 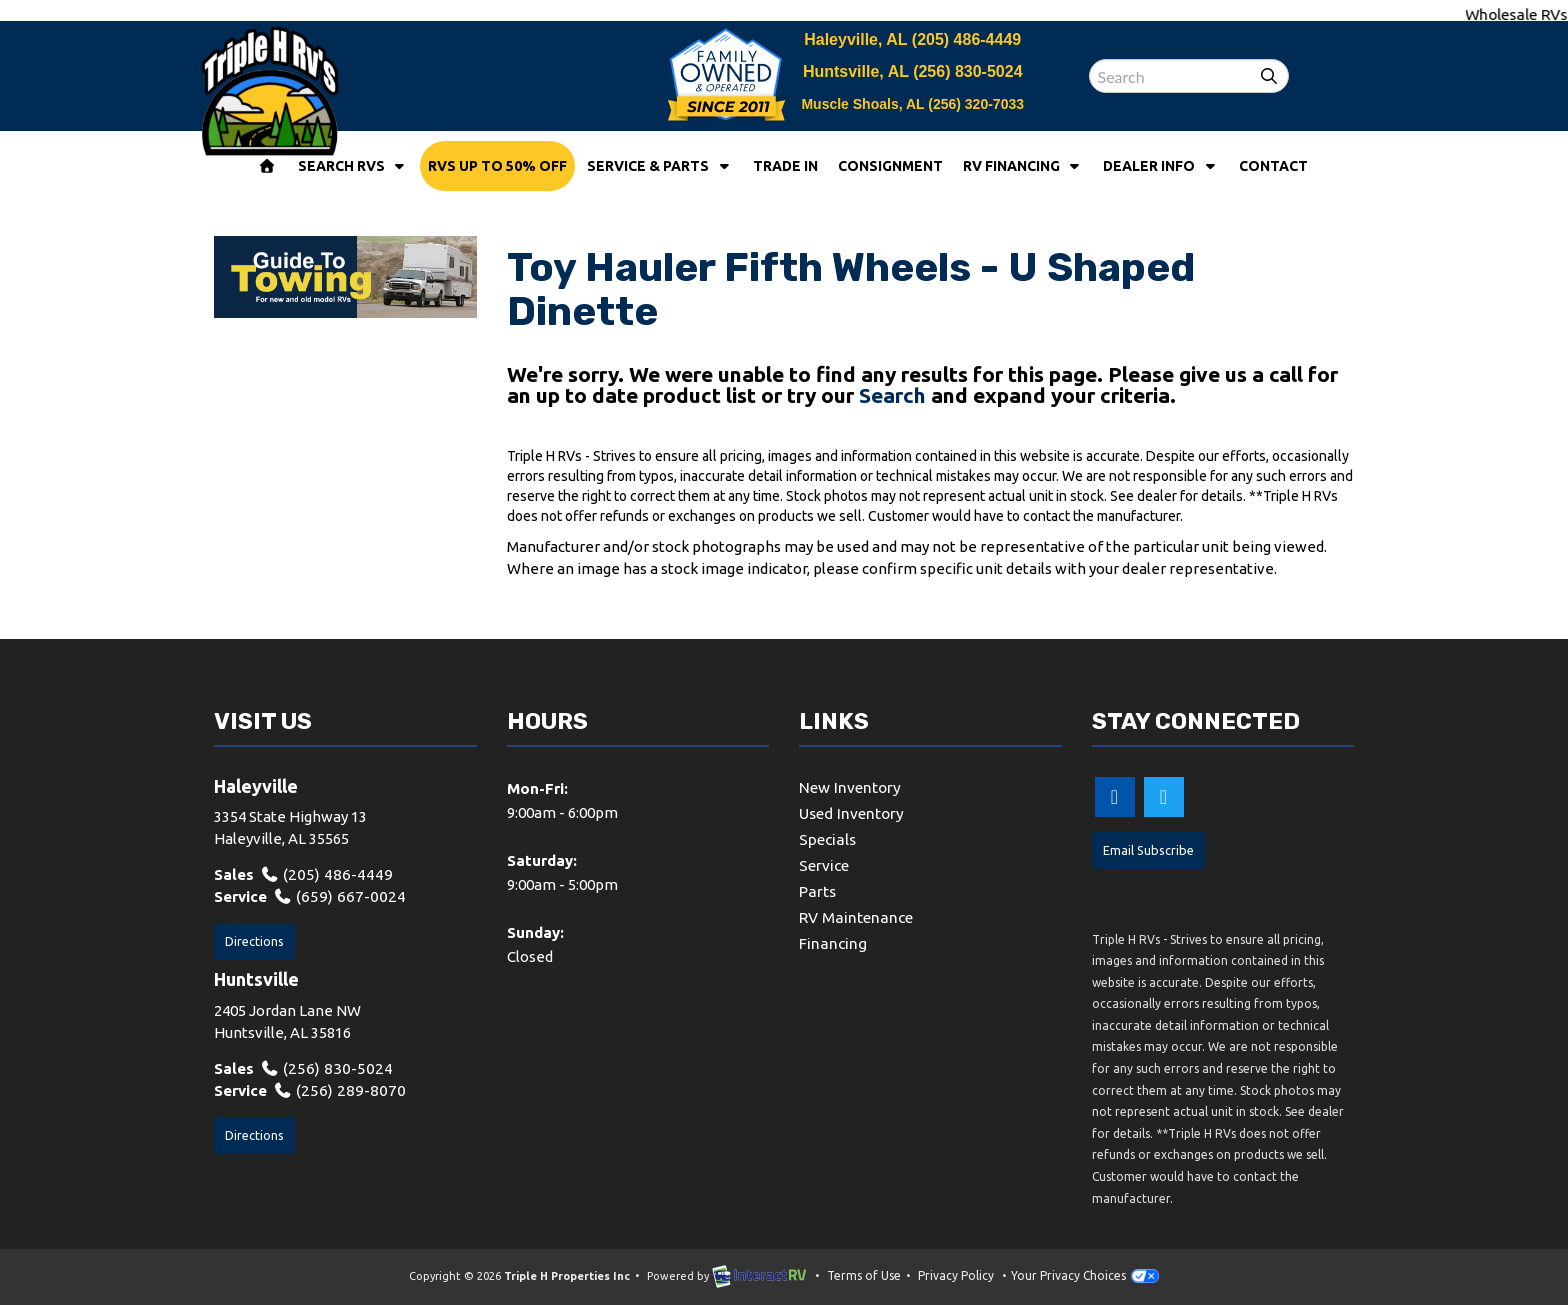 What do you see at coordinates (827, 837) in the screenshot?
I see `Specials` at bounding box center [827, 837].